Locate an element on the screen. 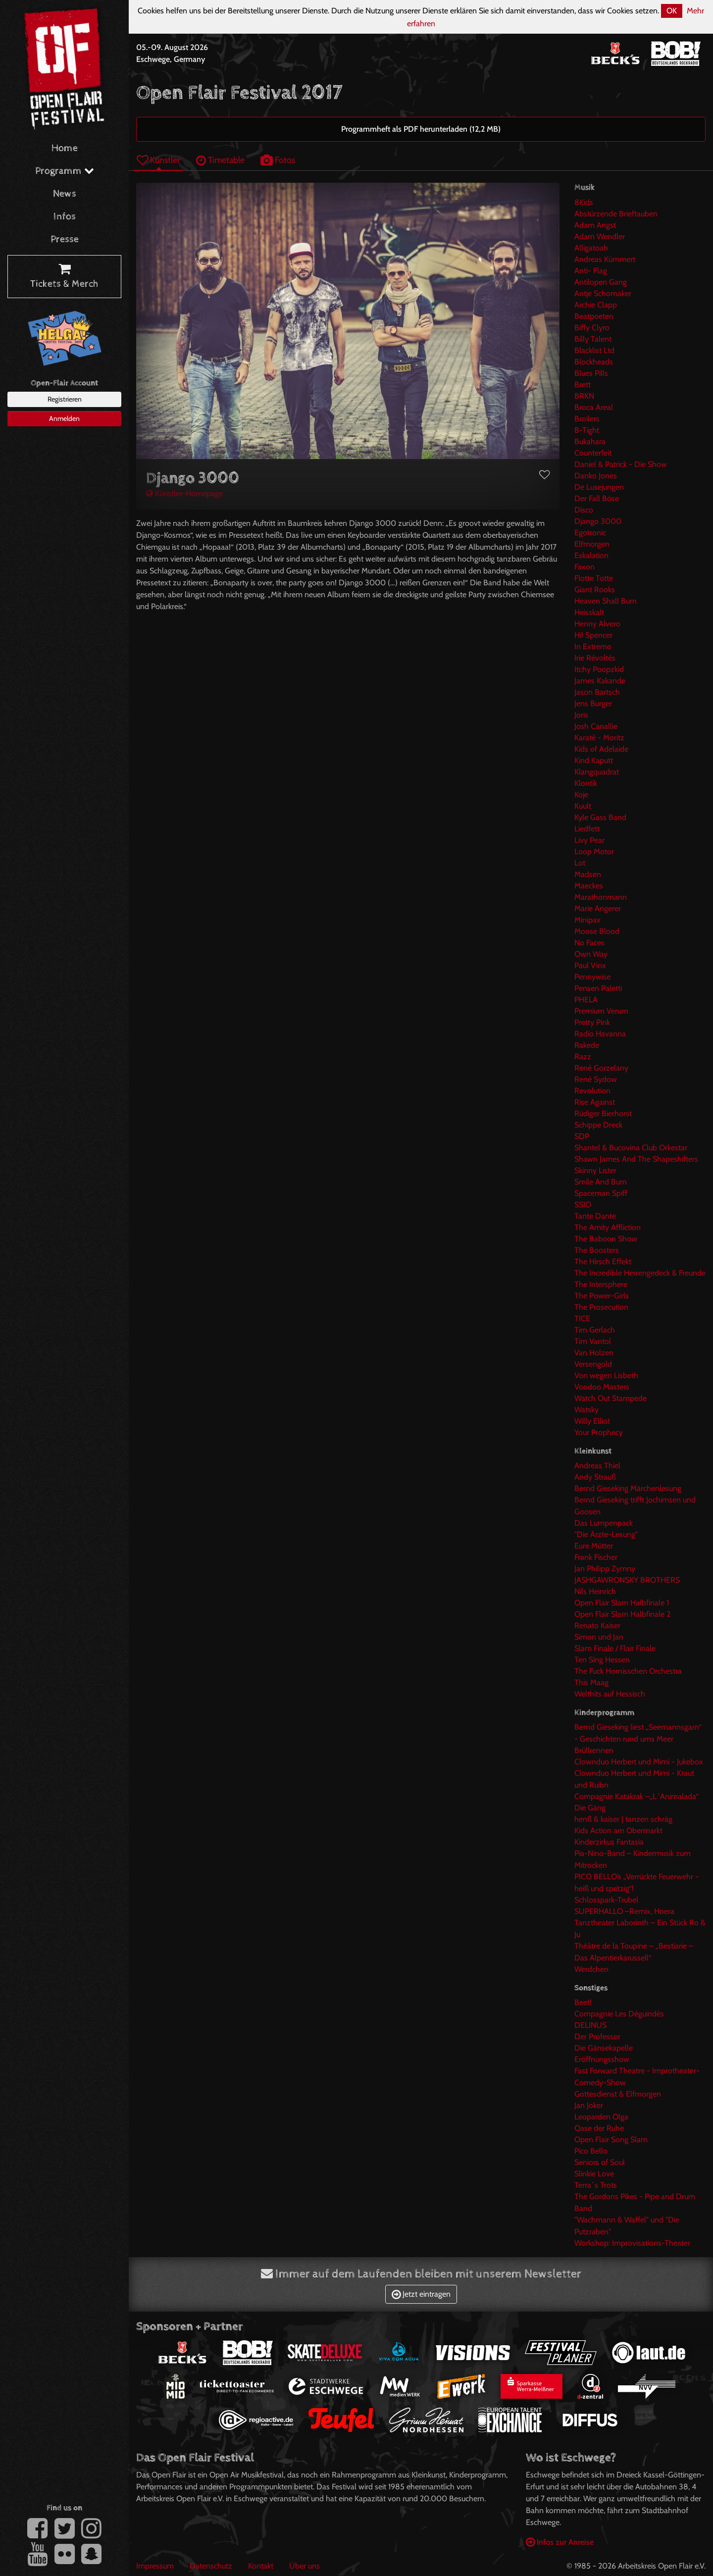 This screenshot has width=713, height=2576. Eskalation is located at coordinates (591, 555).